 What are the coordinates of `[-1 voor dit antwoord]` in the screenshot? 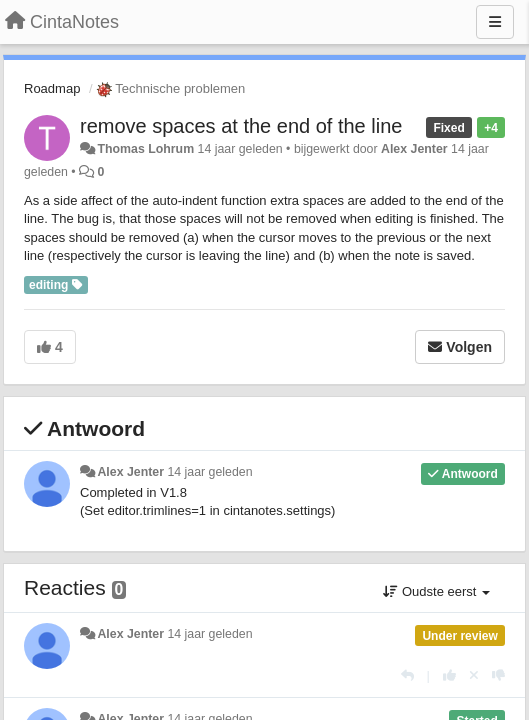 It's located at (498, 675).